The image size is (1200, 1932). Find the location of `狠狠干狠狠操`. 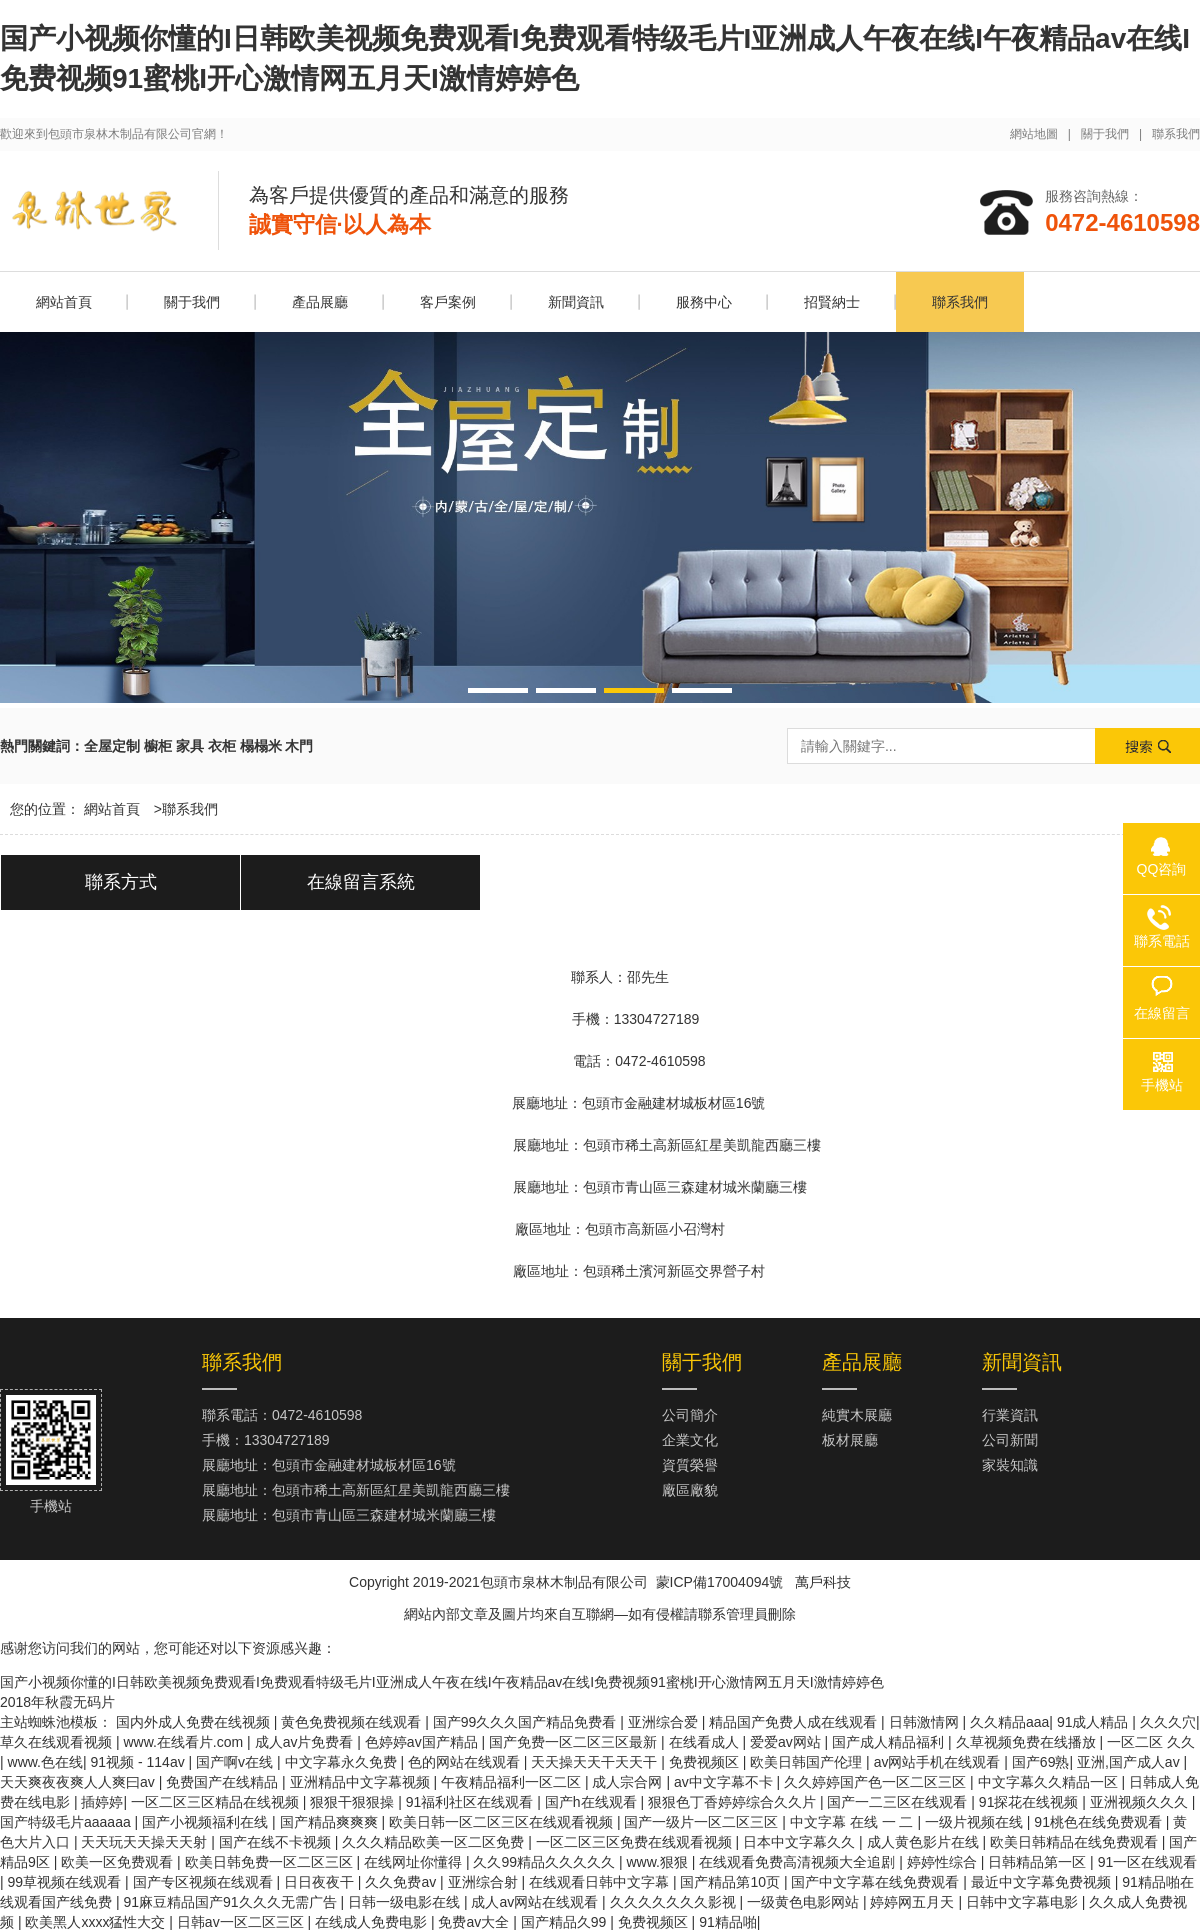

狠狠干狠狠操 is located at coordinates (354, 1802).